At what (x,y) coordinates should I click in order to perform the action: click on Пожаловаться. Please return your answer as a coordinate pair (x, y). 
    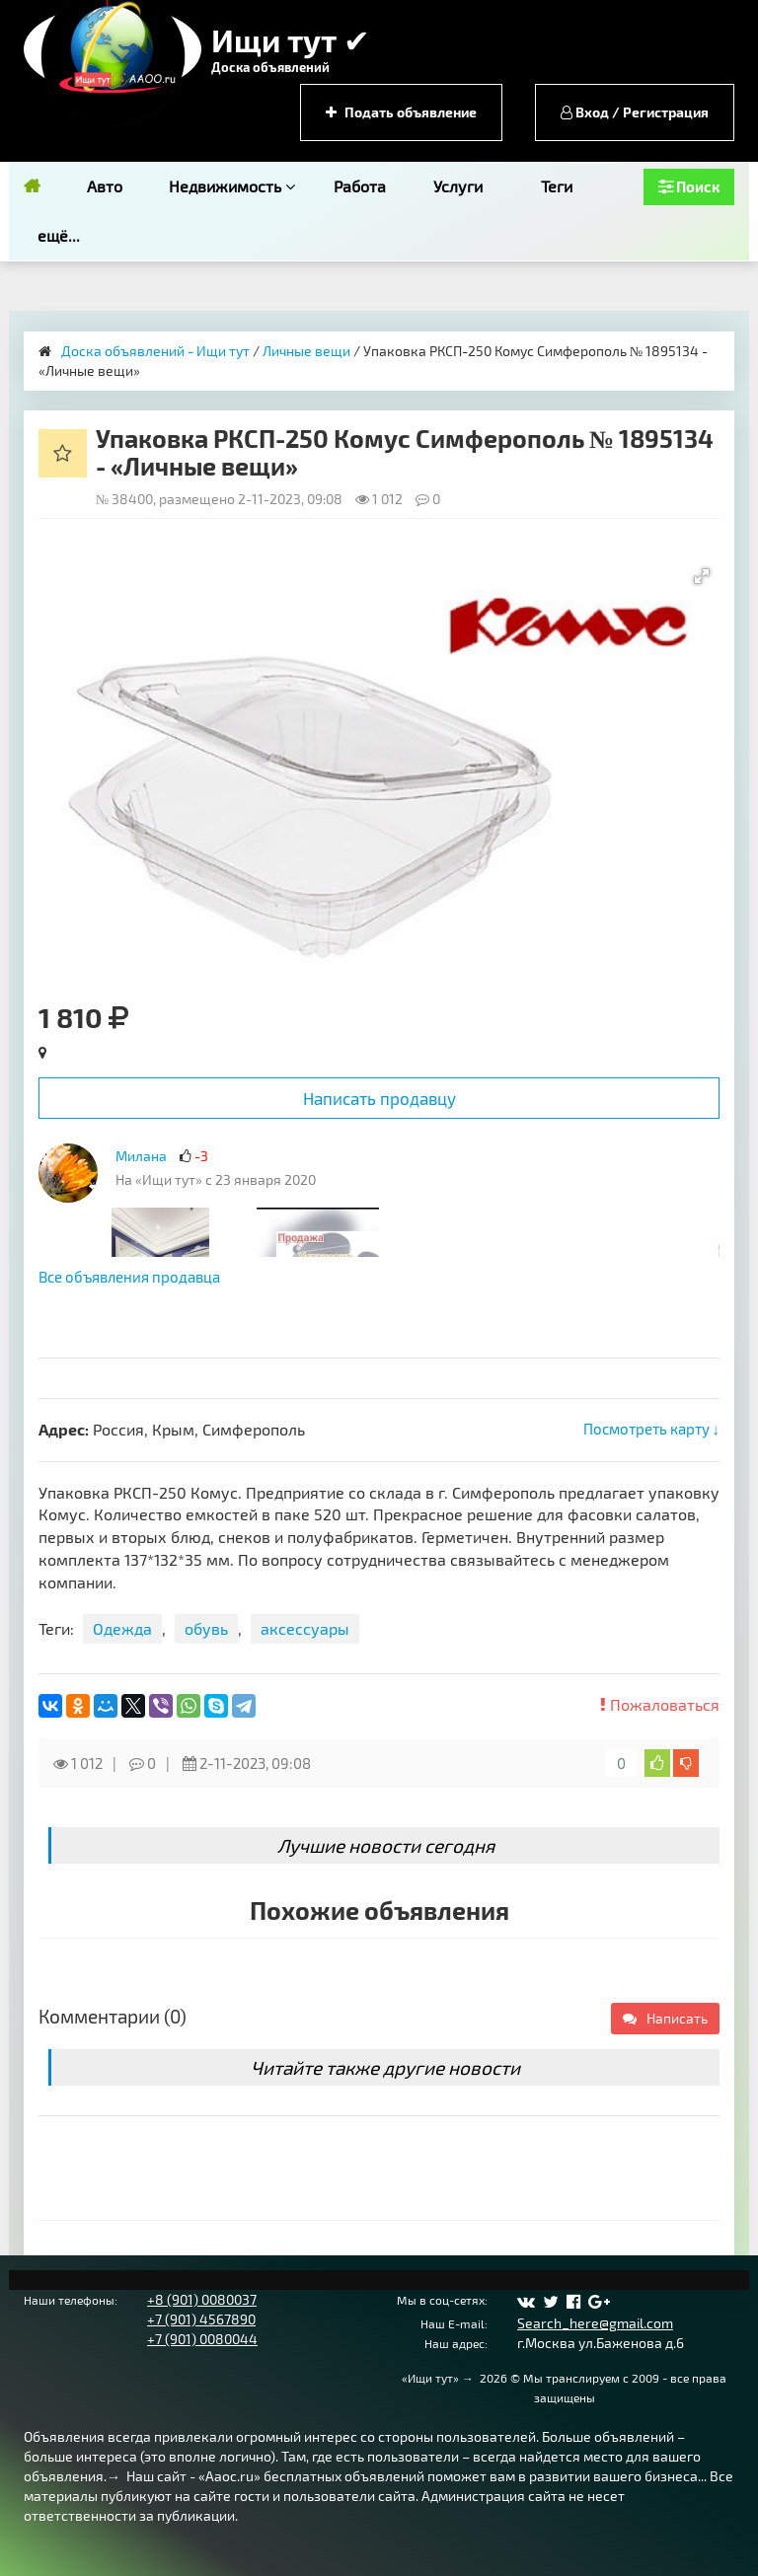
    Looking at the image, I should click on (660, 1704).